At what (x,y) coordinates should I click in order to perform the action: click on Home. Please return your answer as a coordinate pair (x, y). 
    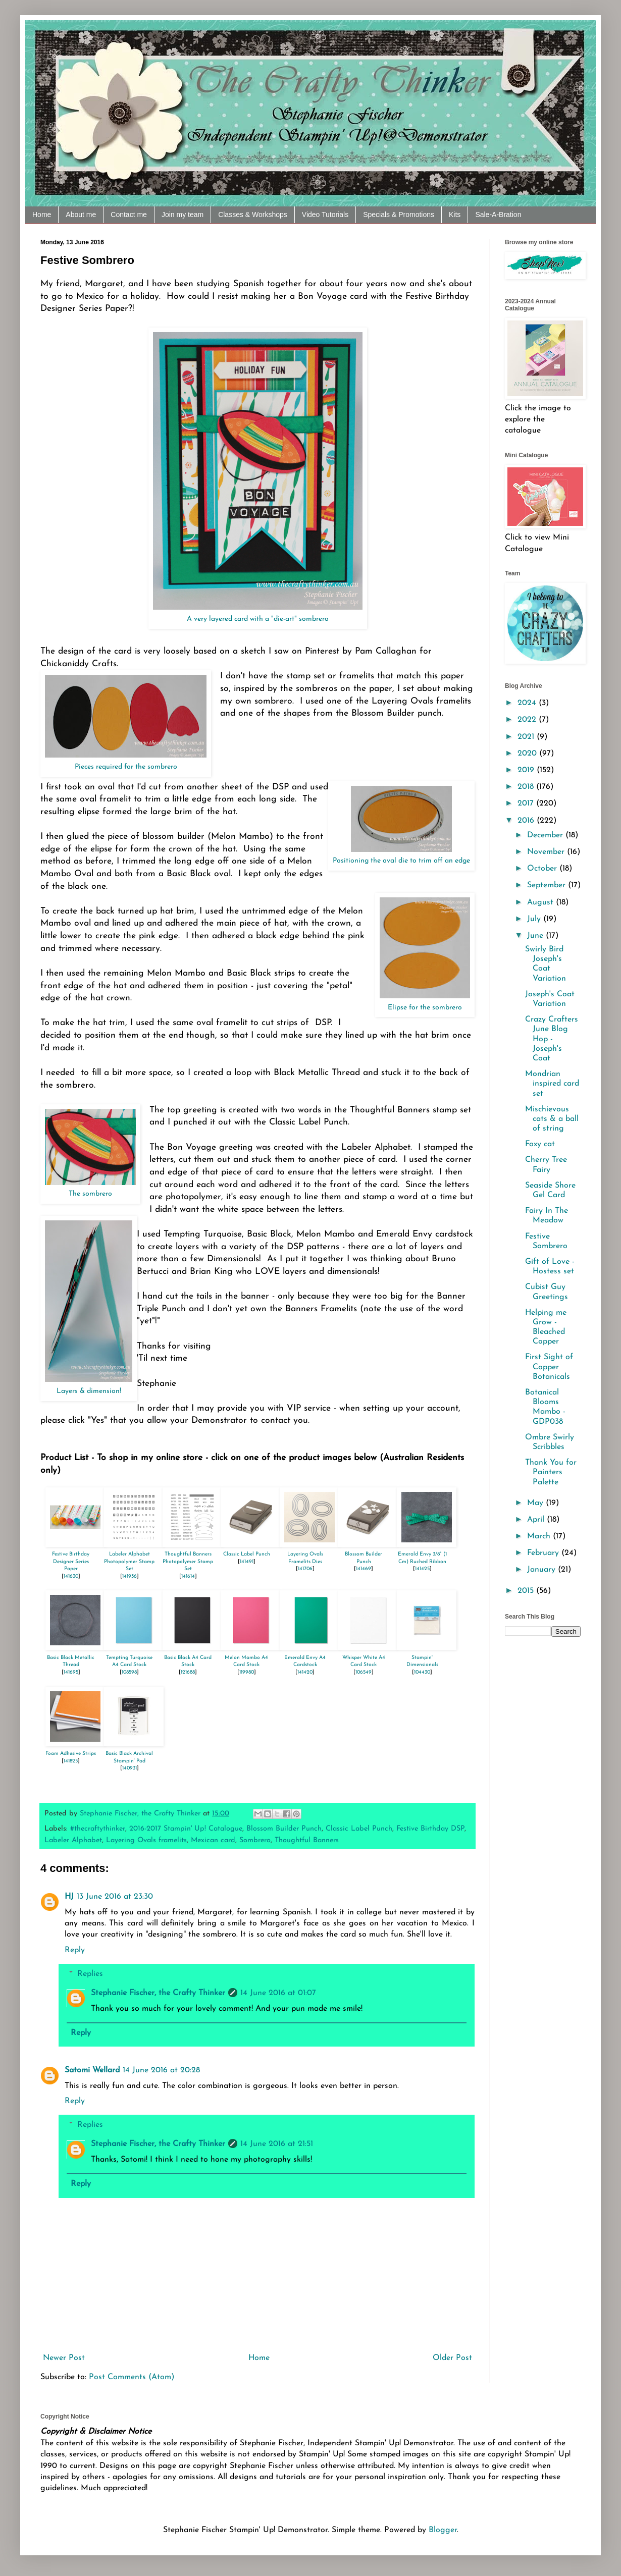
    Looking at the image, I should click on (41, 214).